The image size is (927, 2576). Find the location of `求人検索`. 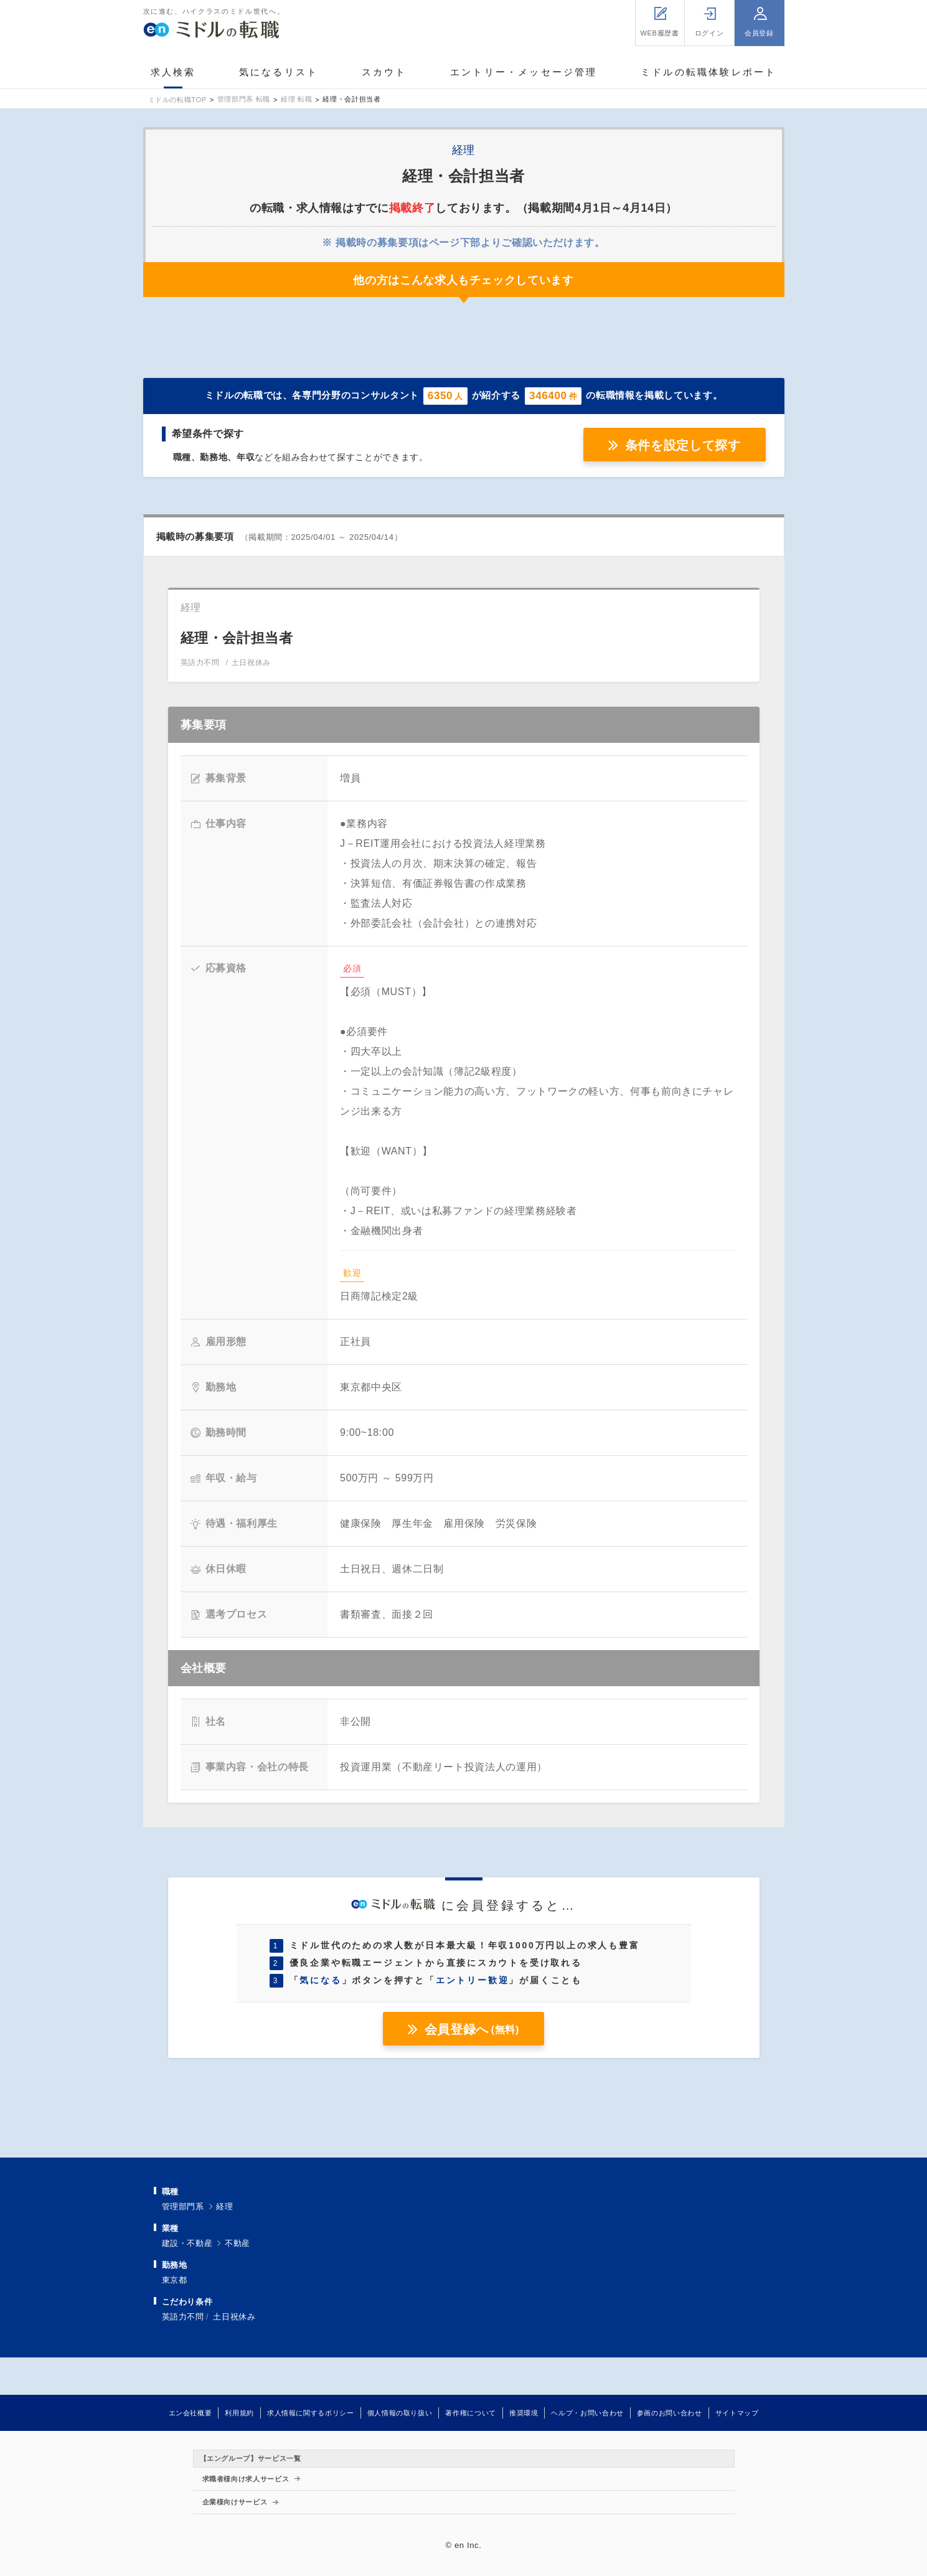

求人検索 is located at coordinates (173, 72).